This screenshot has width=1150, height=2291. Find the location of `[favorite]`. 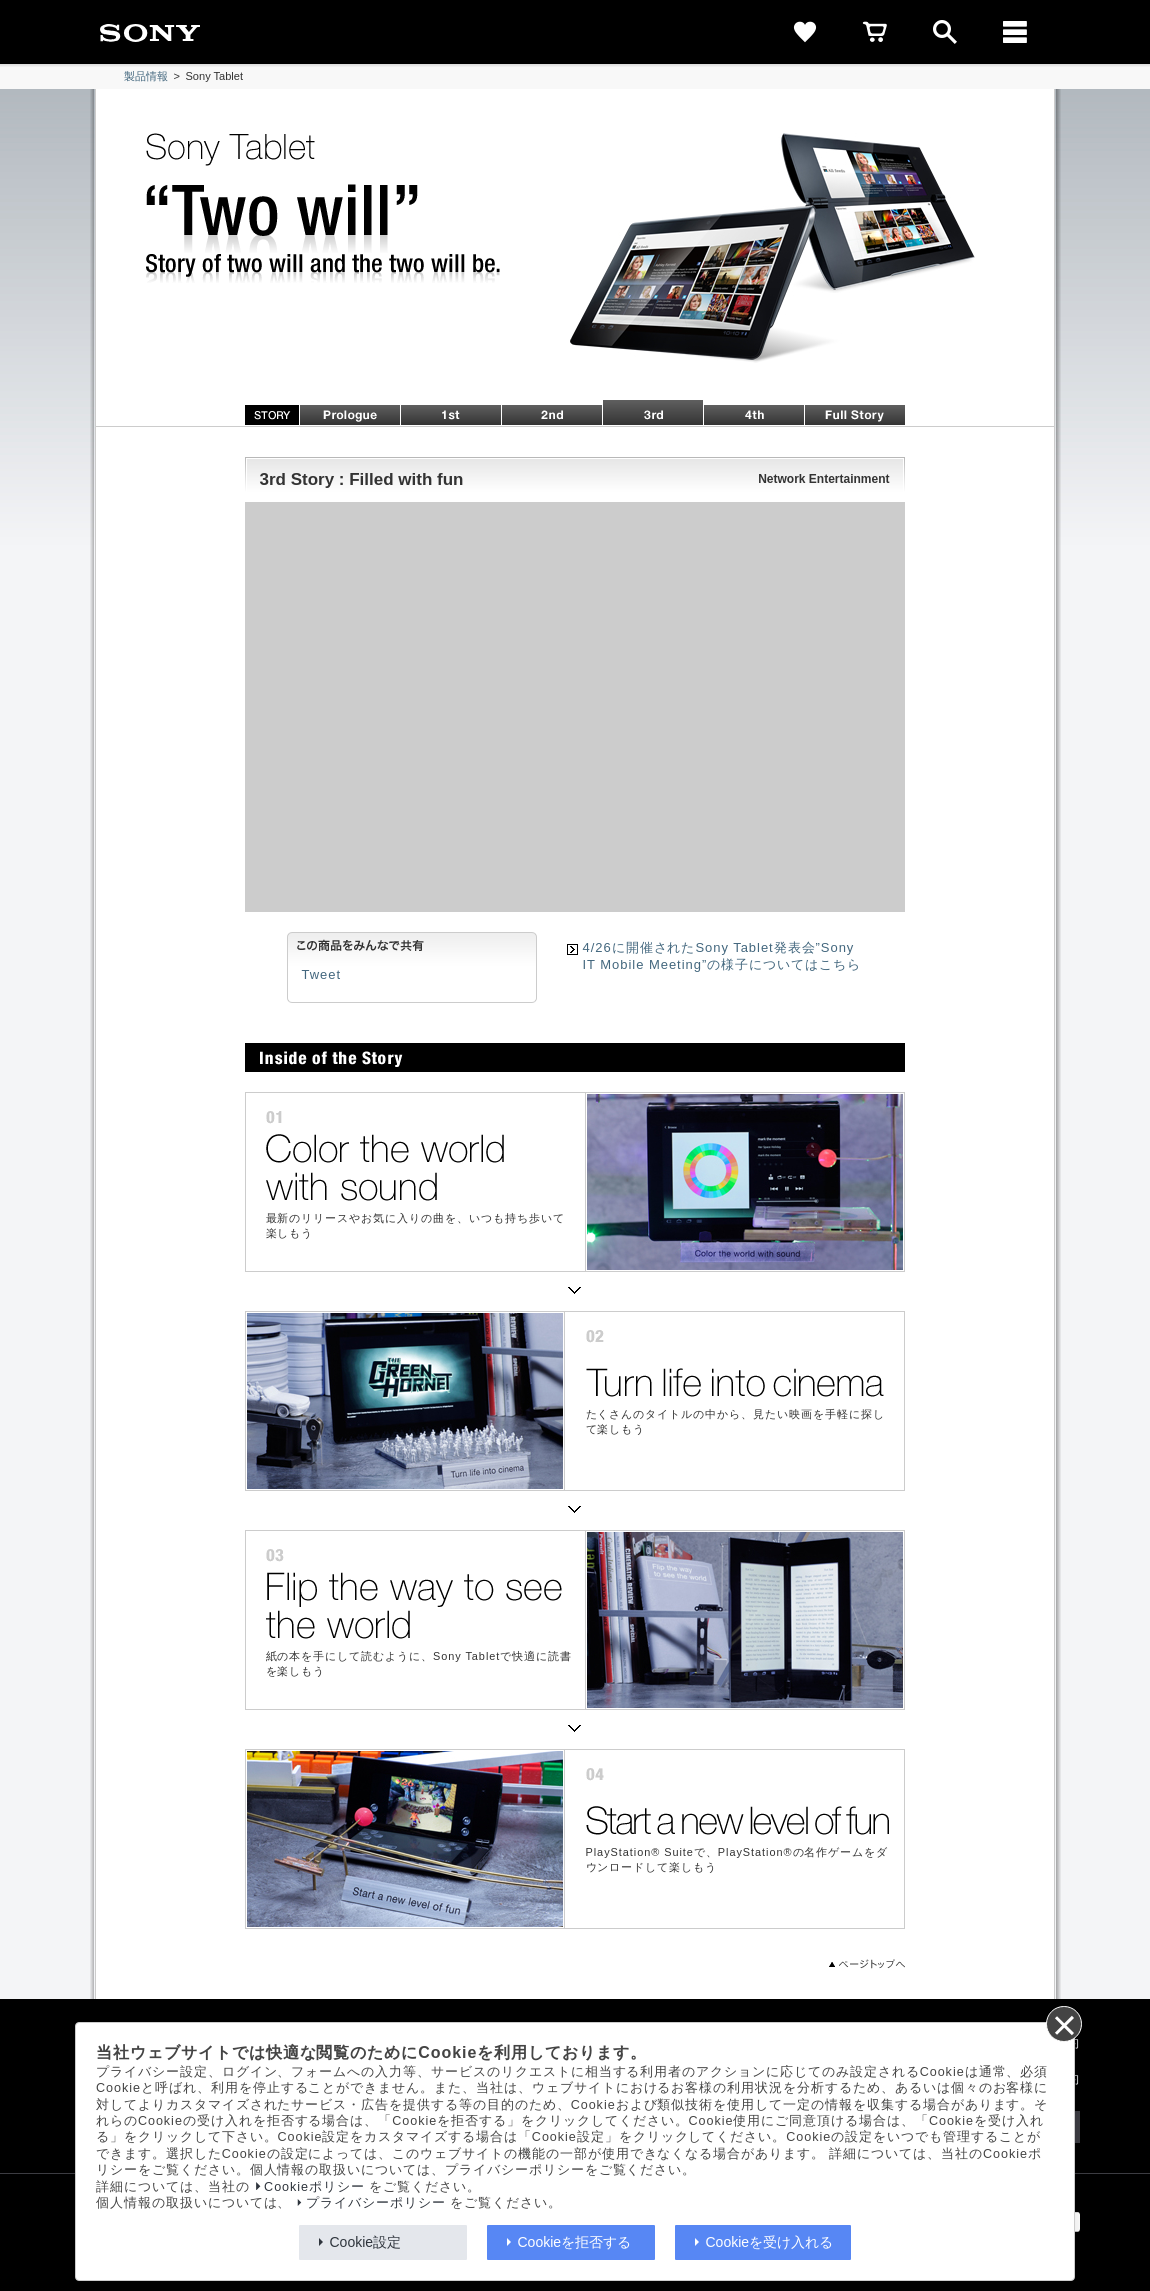

[favorite] is located at coordinates (805, 32).